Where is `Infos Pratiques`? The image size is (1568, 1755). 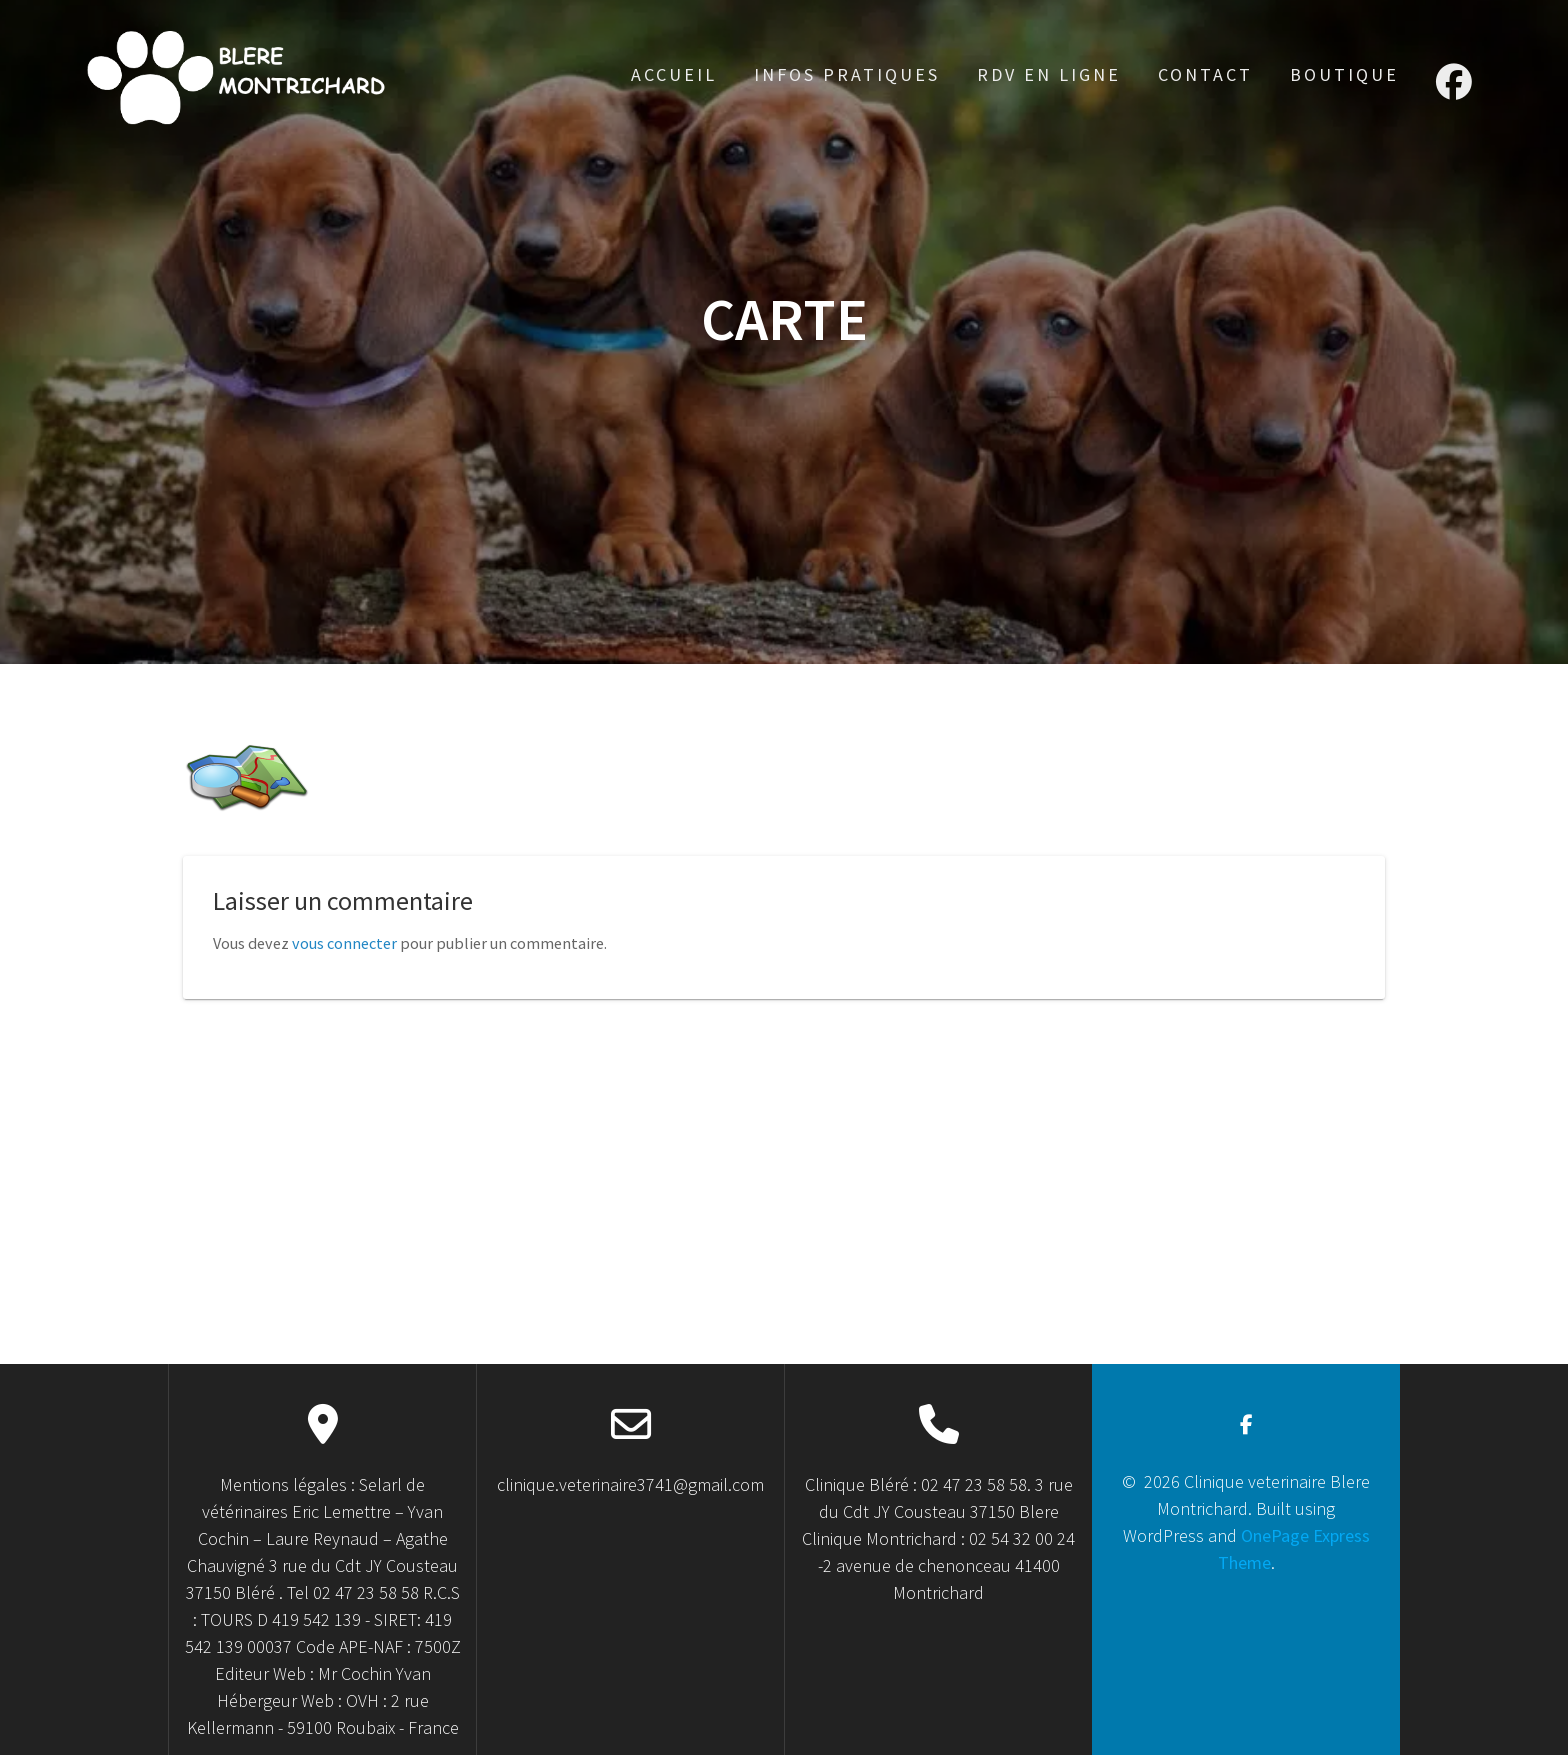 Infos Pratiques is located at coordinates (847, 74).